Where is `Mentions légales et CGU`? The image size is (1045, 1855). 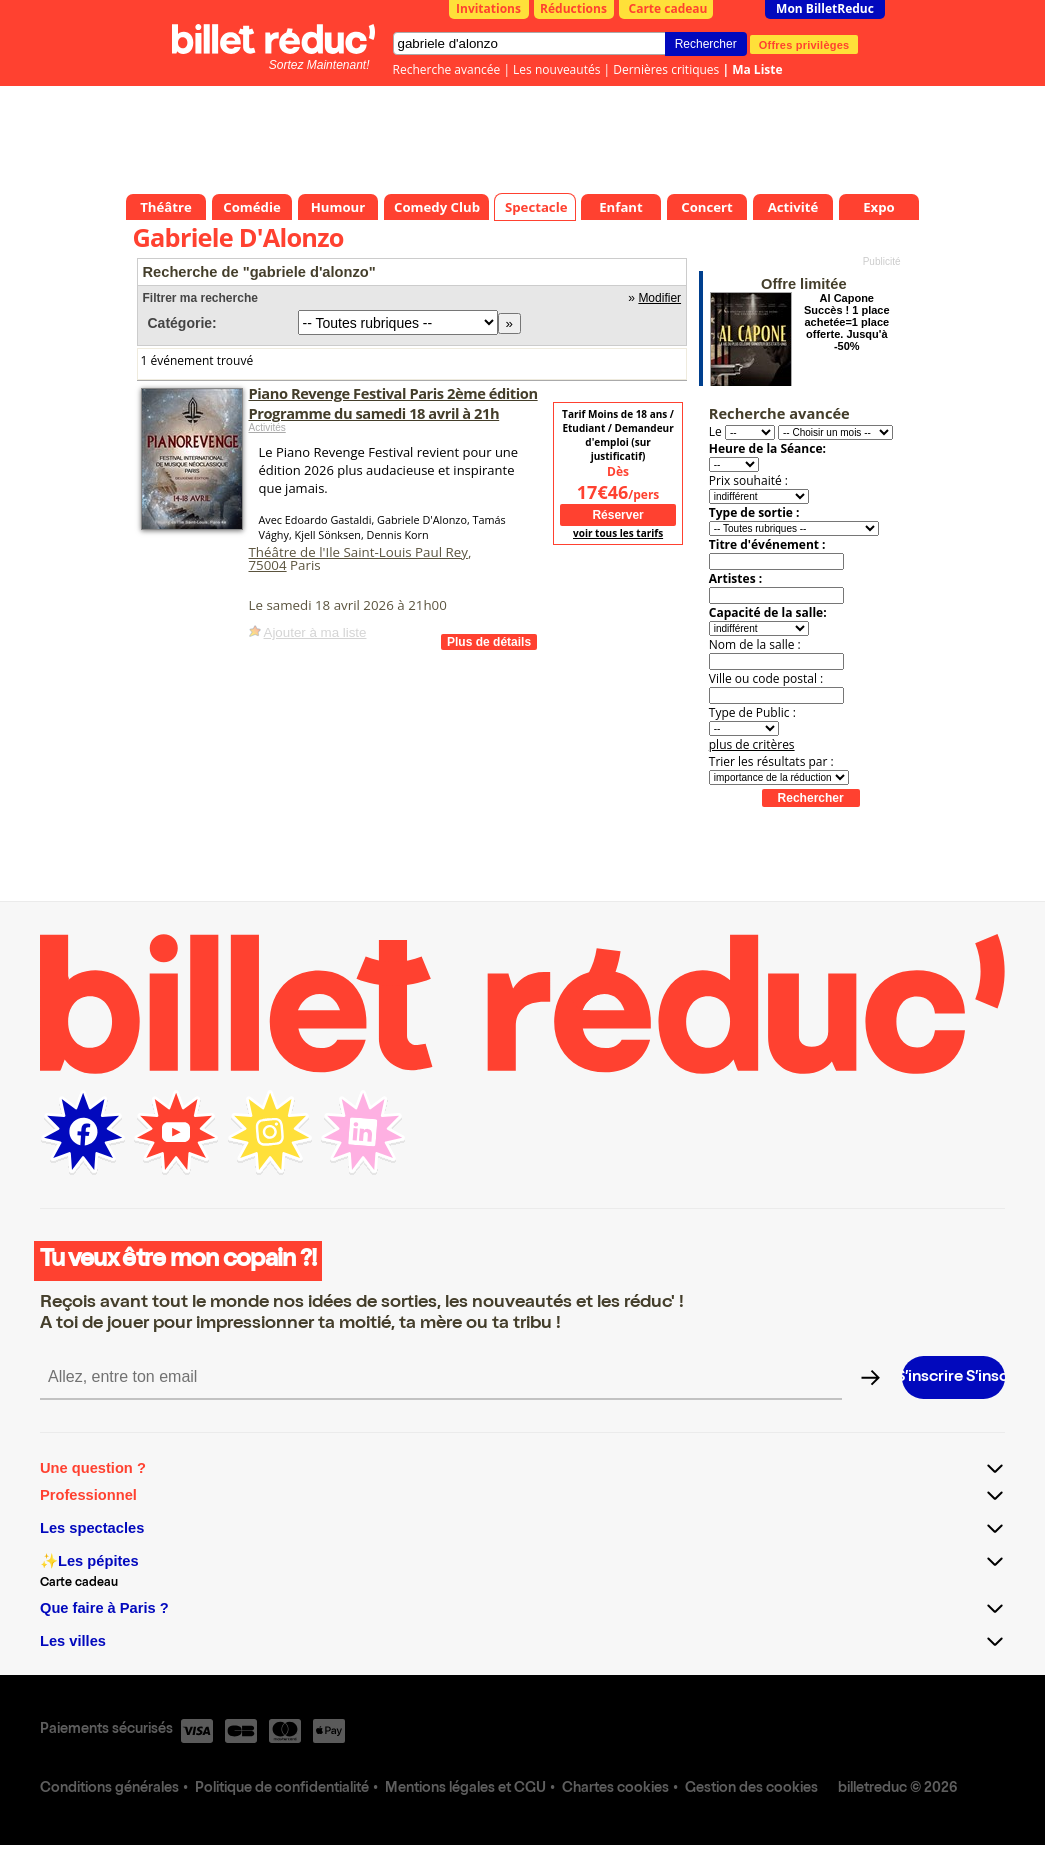 Mentions légales et CGU is located at coordinates (465, 1789).